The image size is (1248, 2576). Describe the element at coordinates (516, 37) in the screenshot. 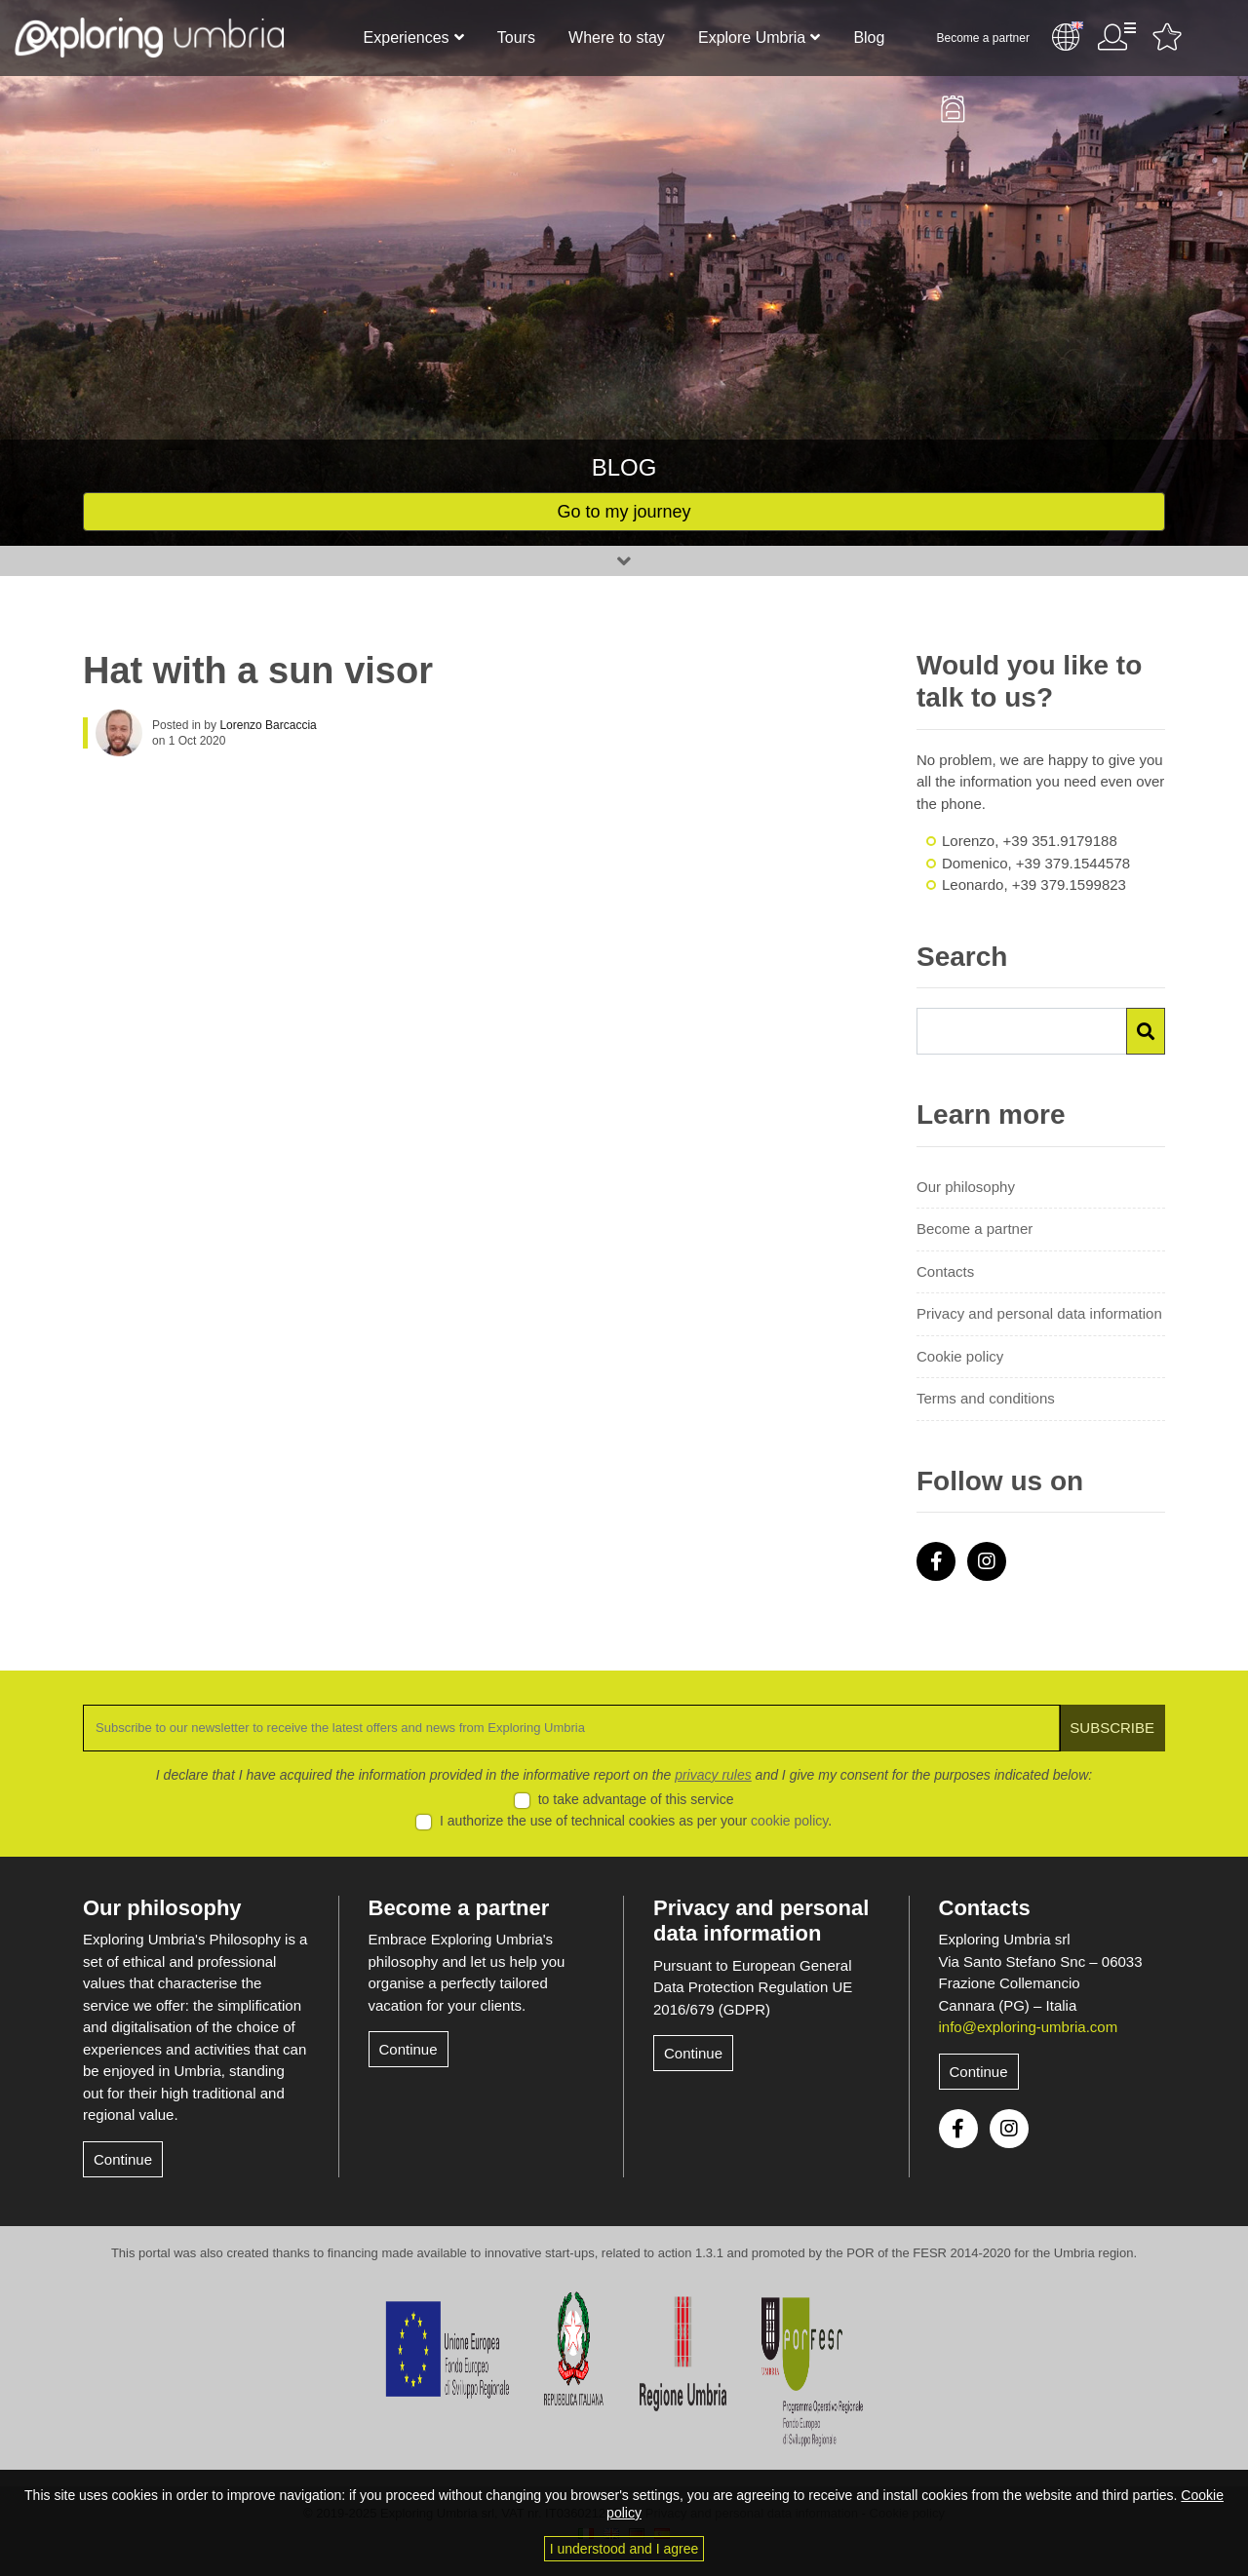

I see `Tours` at that location.